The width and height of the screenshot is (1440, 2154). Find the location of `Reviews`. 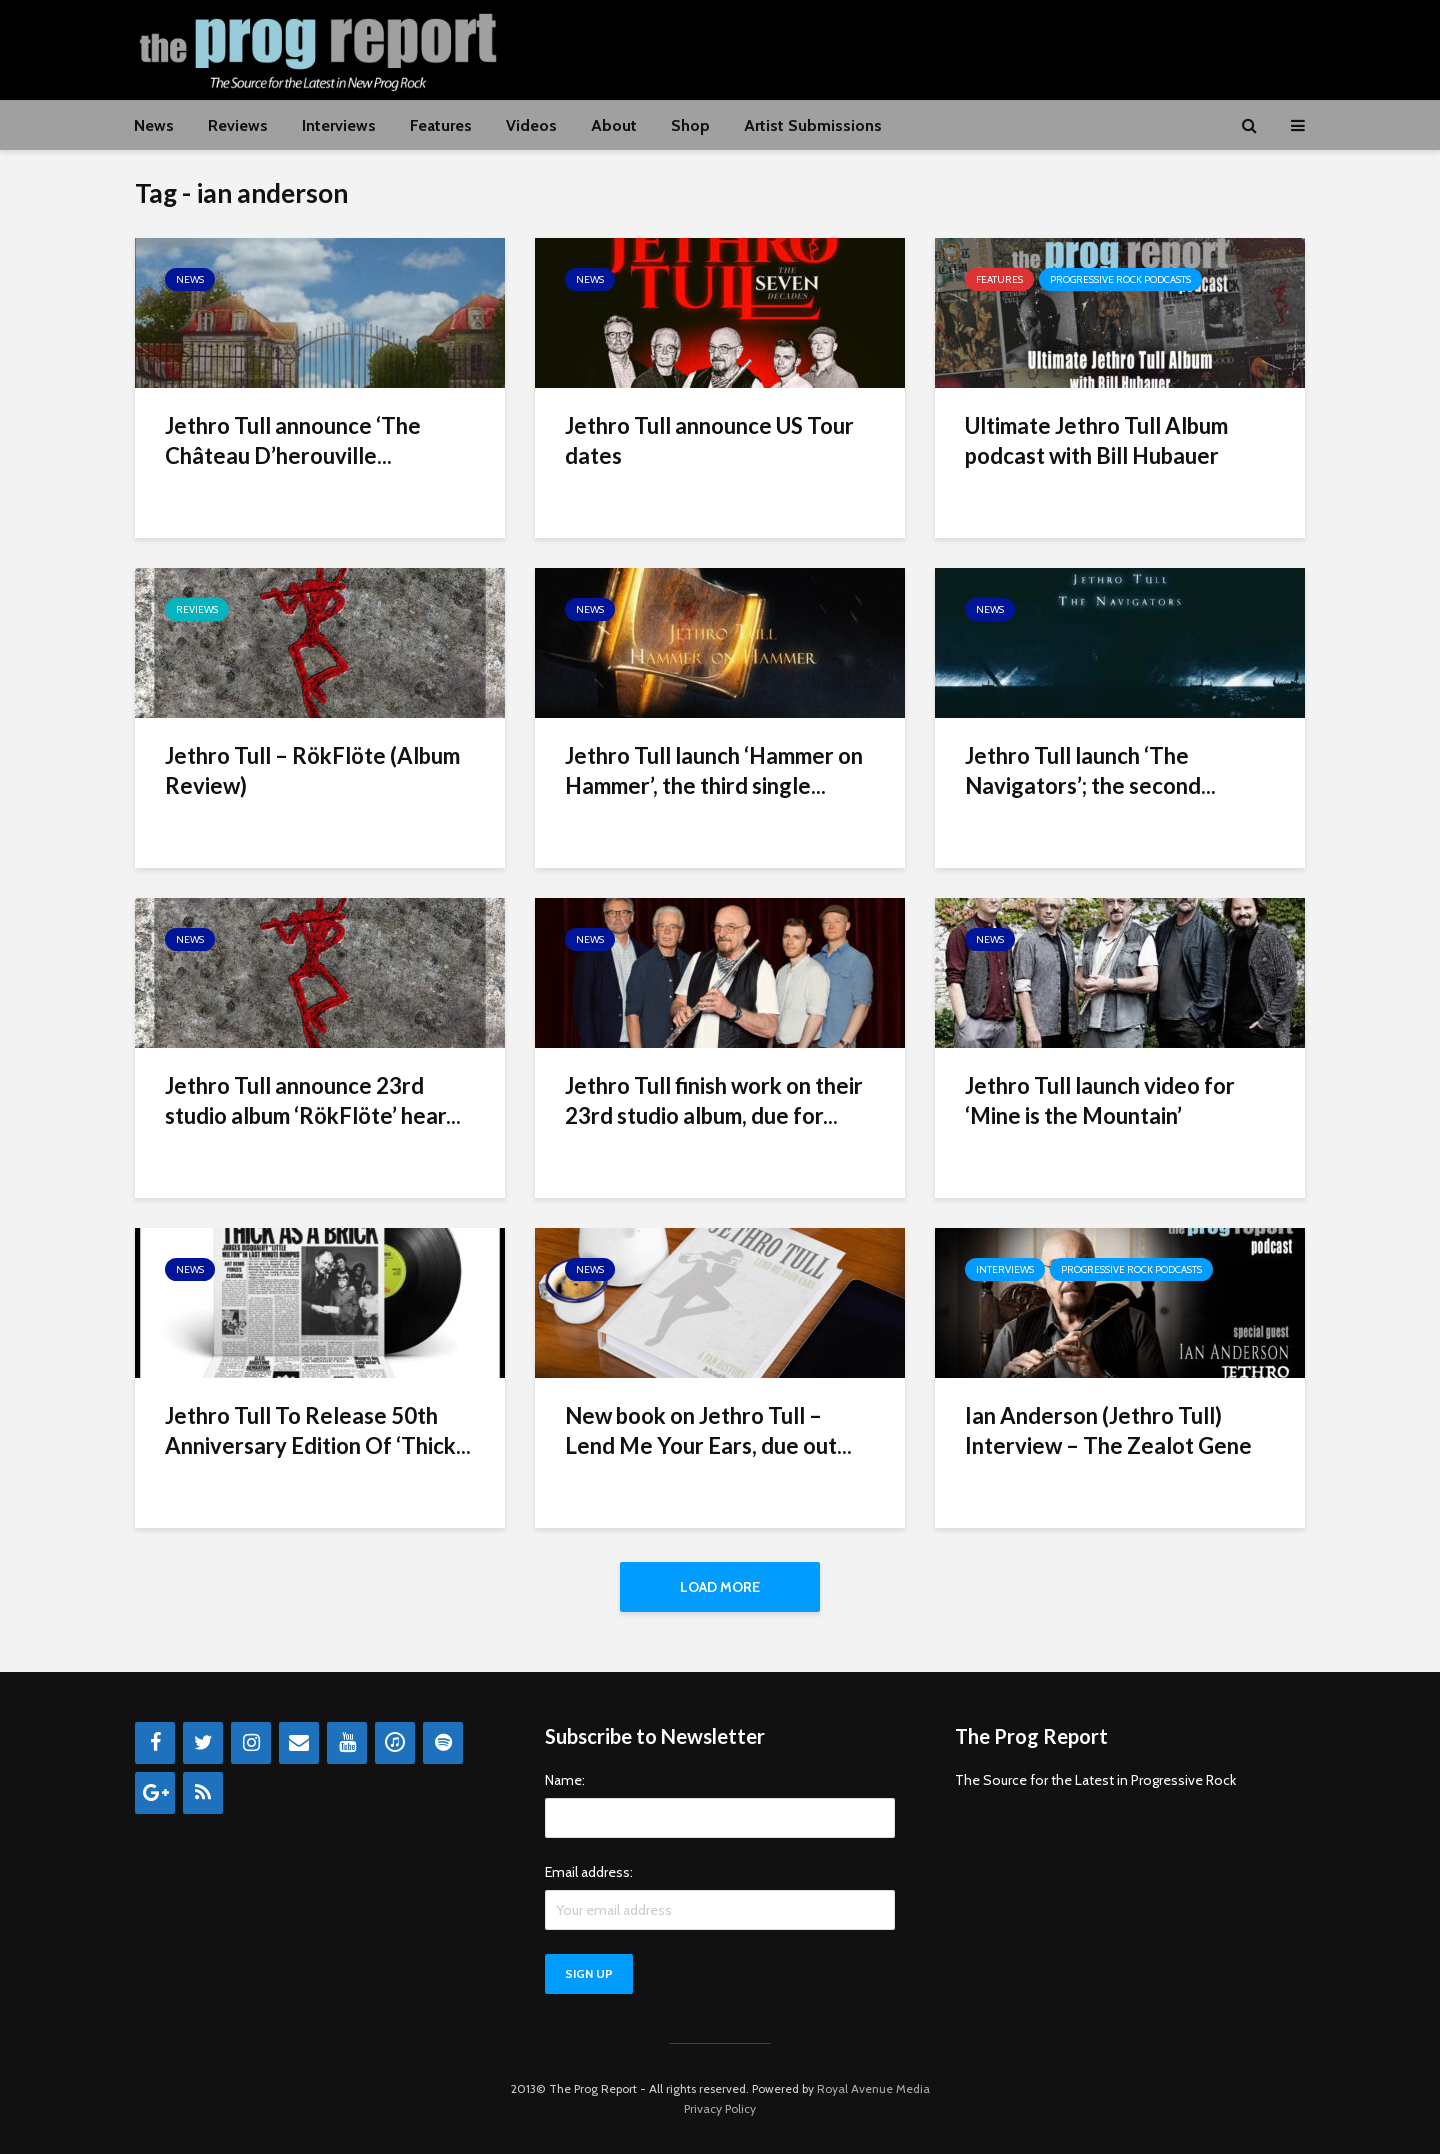

Reviews is located at coordinates (238, 125).